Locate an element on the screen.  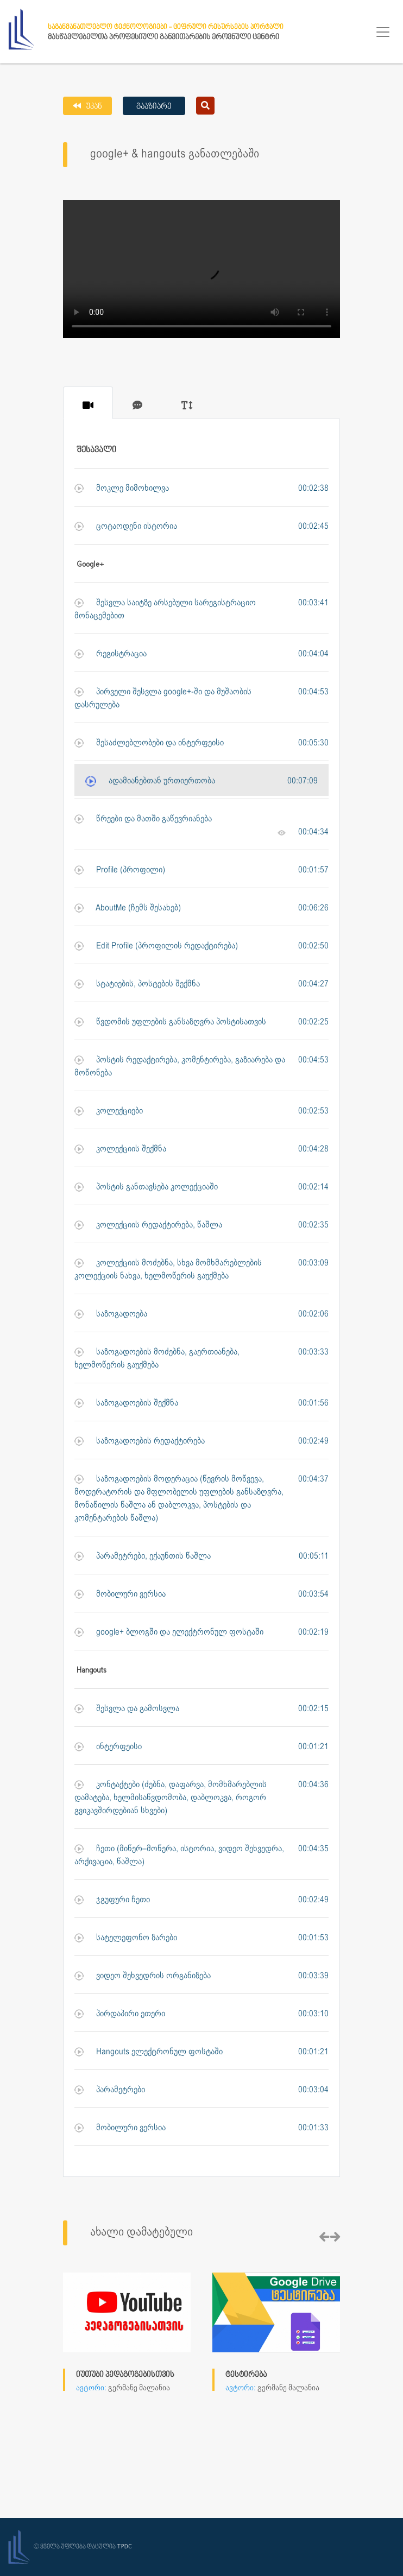
სატელეფონო ზარები is located at coordinates (125, 1937).